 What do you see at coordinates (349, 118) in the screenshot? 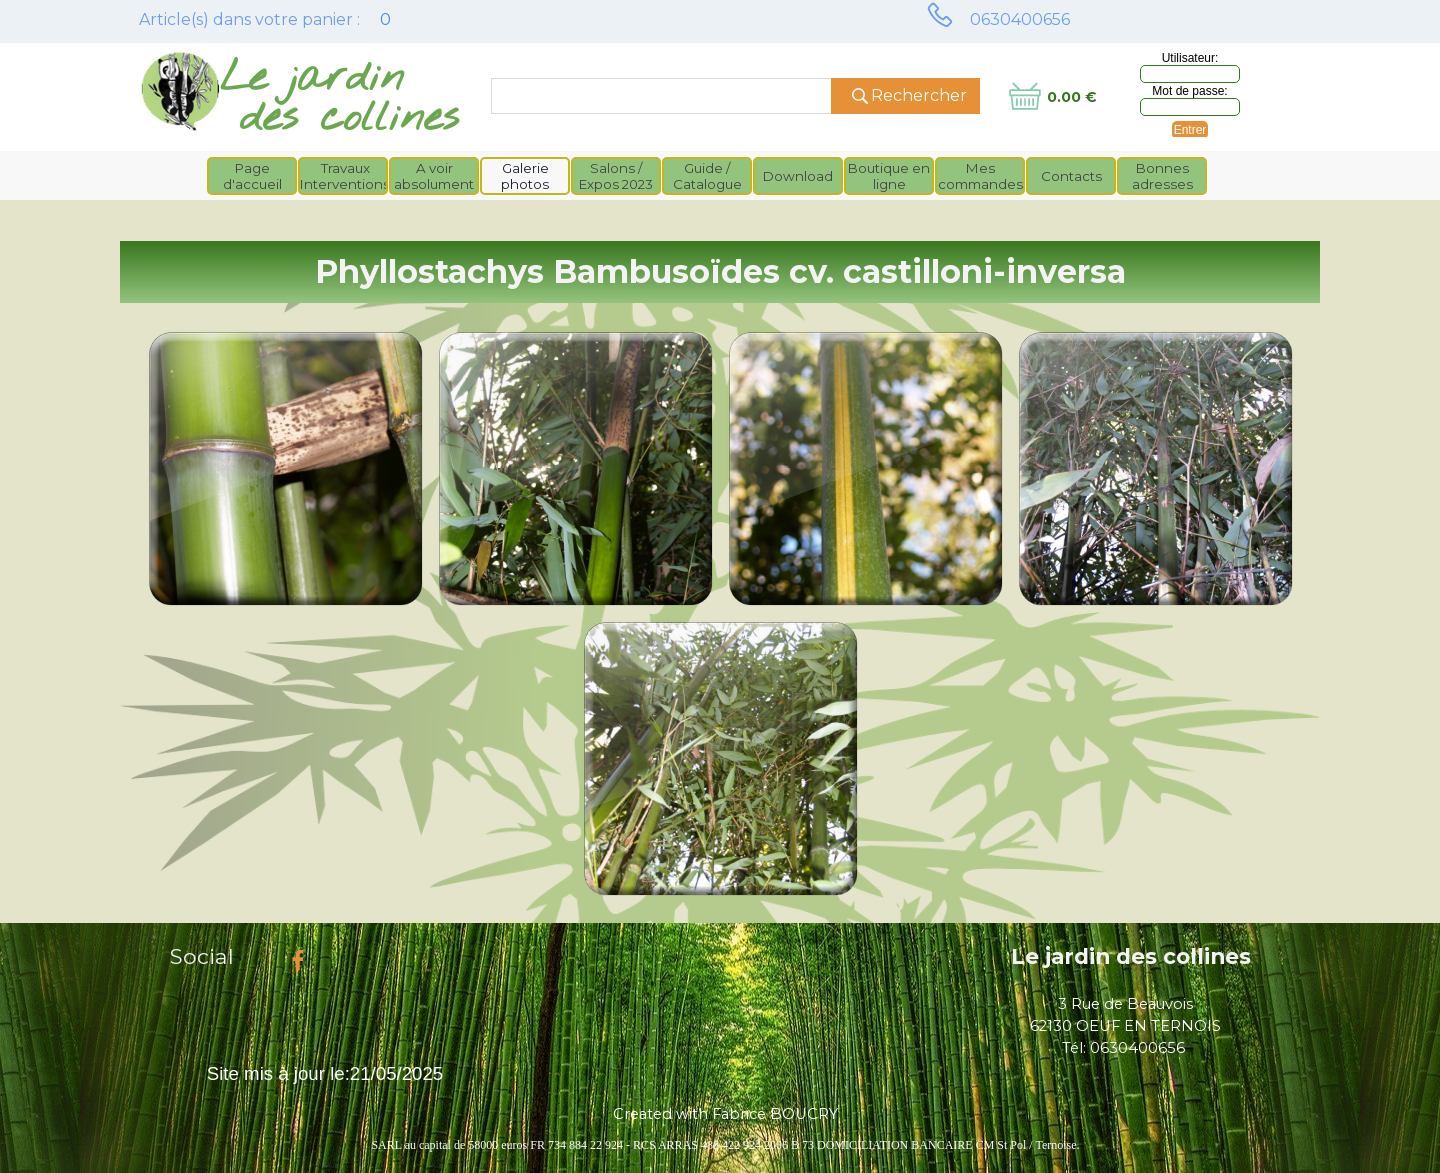
I see `des collines` at bounding box center [349, 118].